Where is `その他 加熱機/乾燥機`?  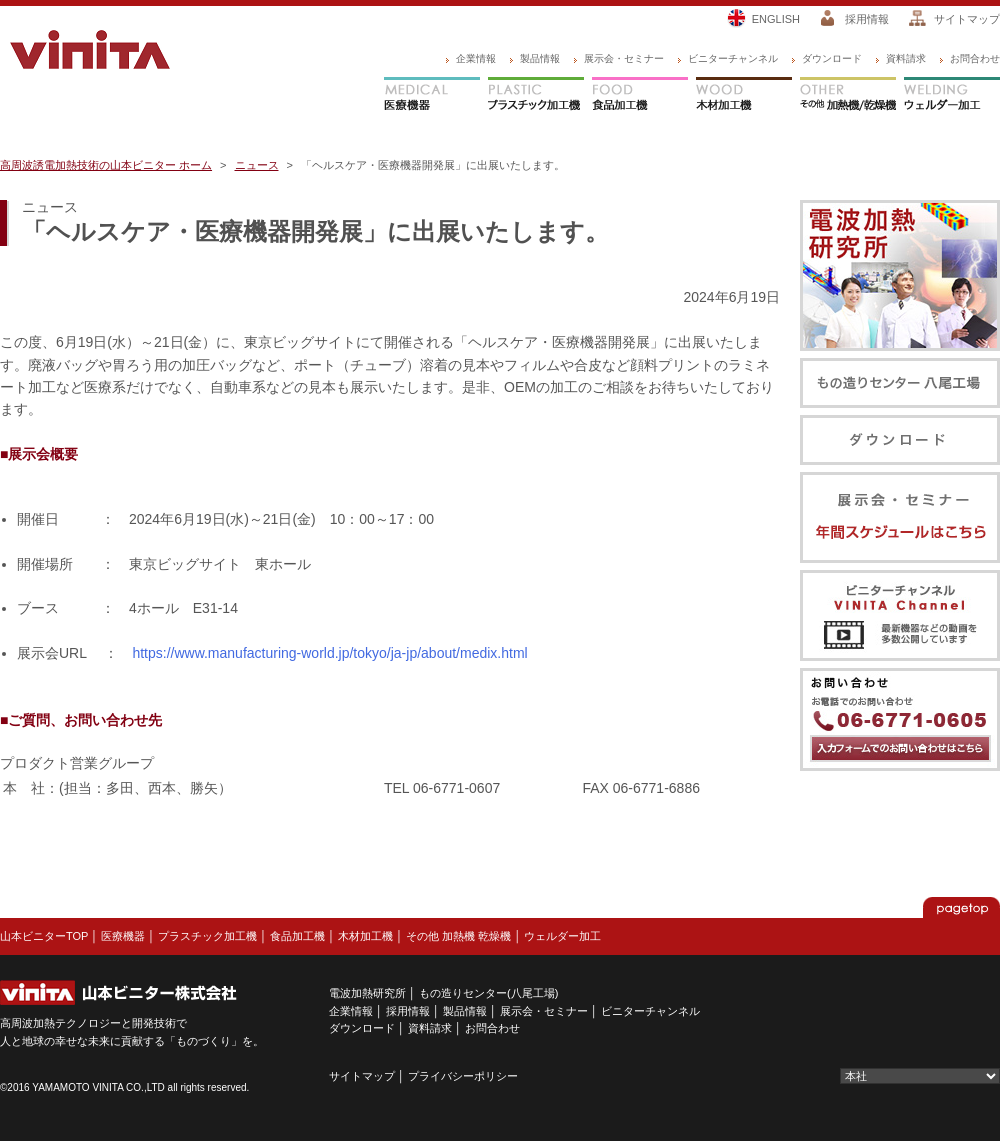
その他 加熱機/乾燥機 is located at coordinates (848, 96).